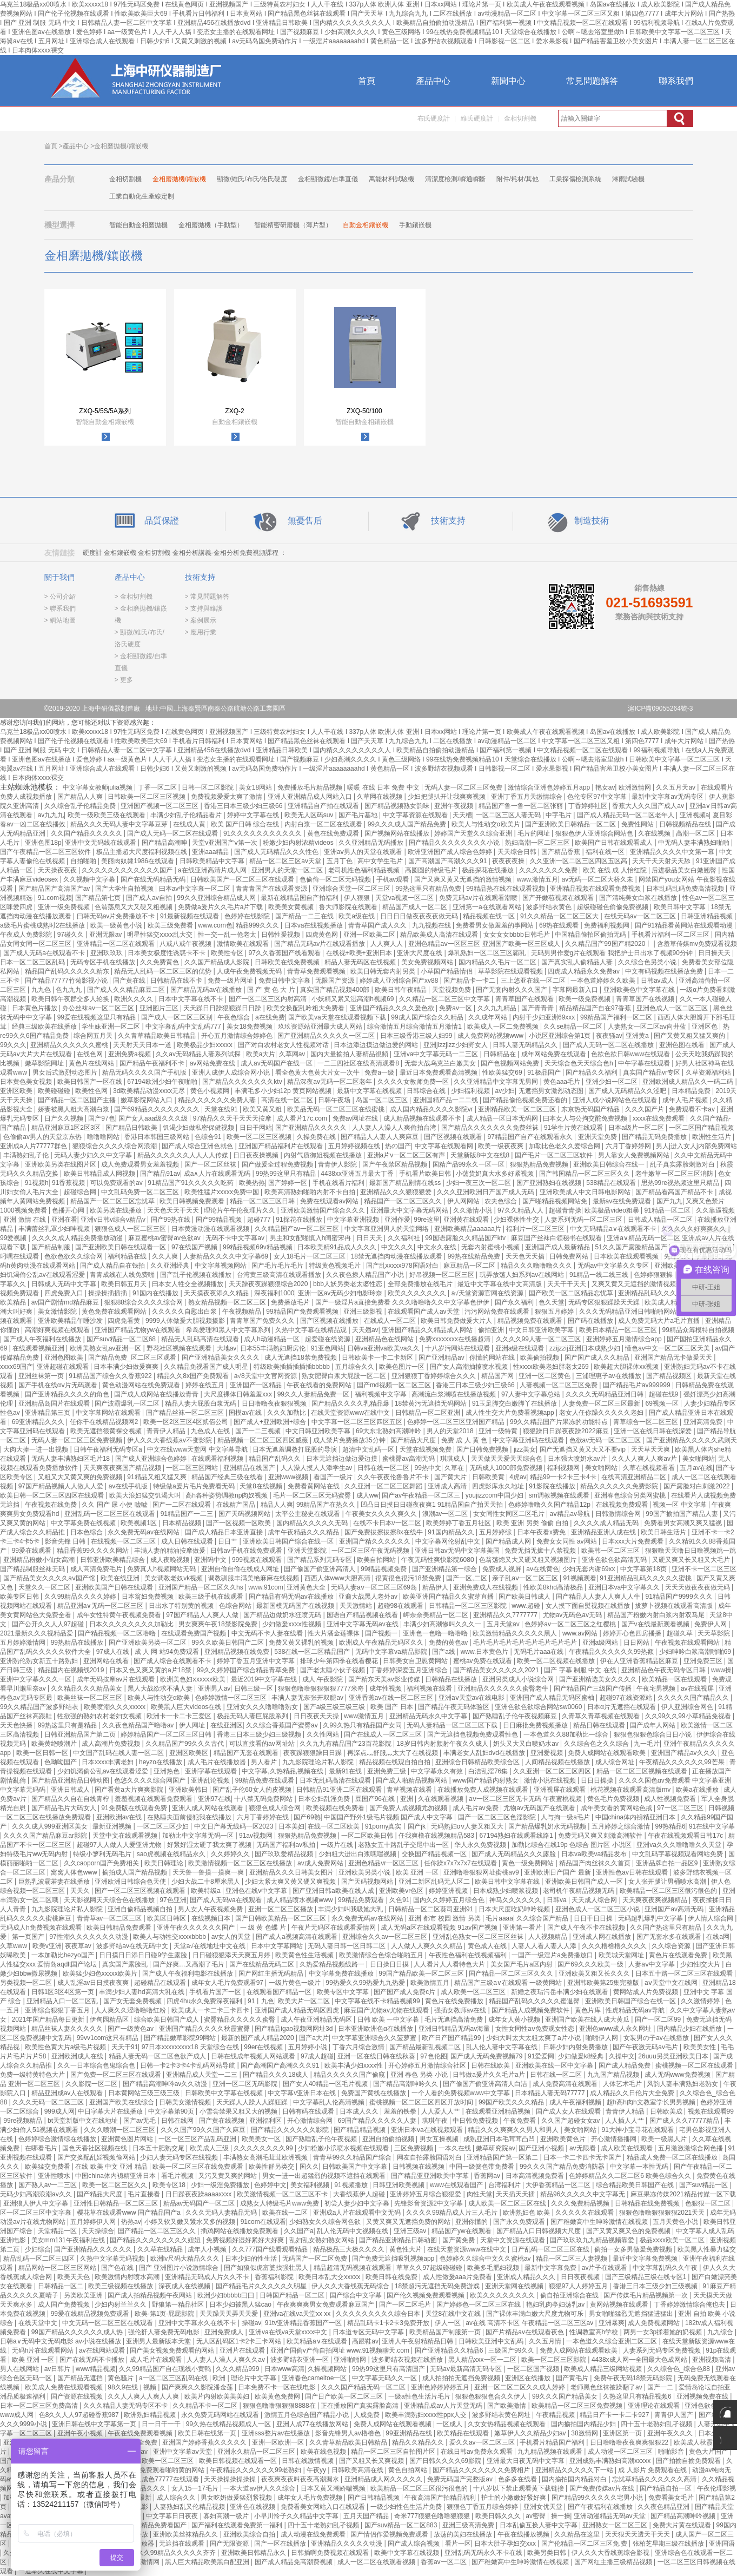  What do you see at coordinates (314, 1394) in the screenshot?
I see `99久久人妻精品免费一区` at bounding box center [314, 1394].